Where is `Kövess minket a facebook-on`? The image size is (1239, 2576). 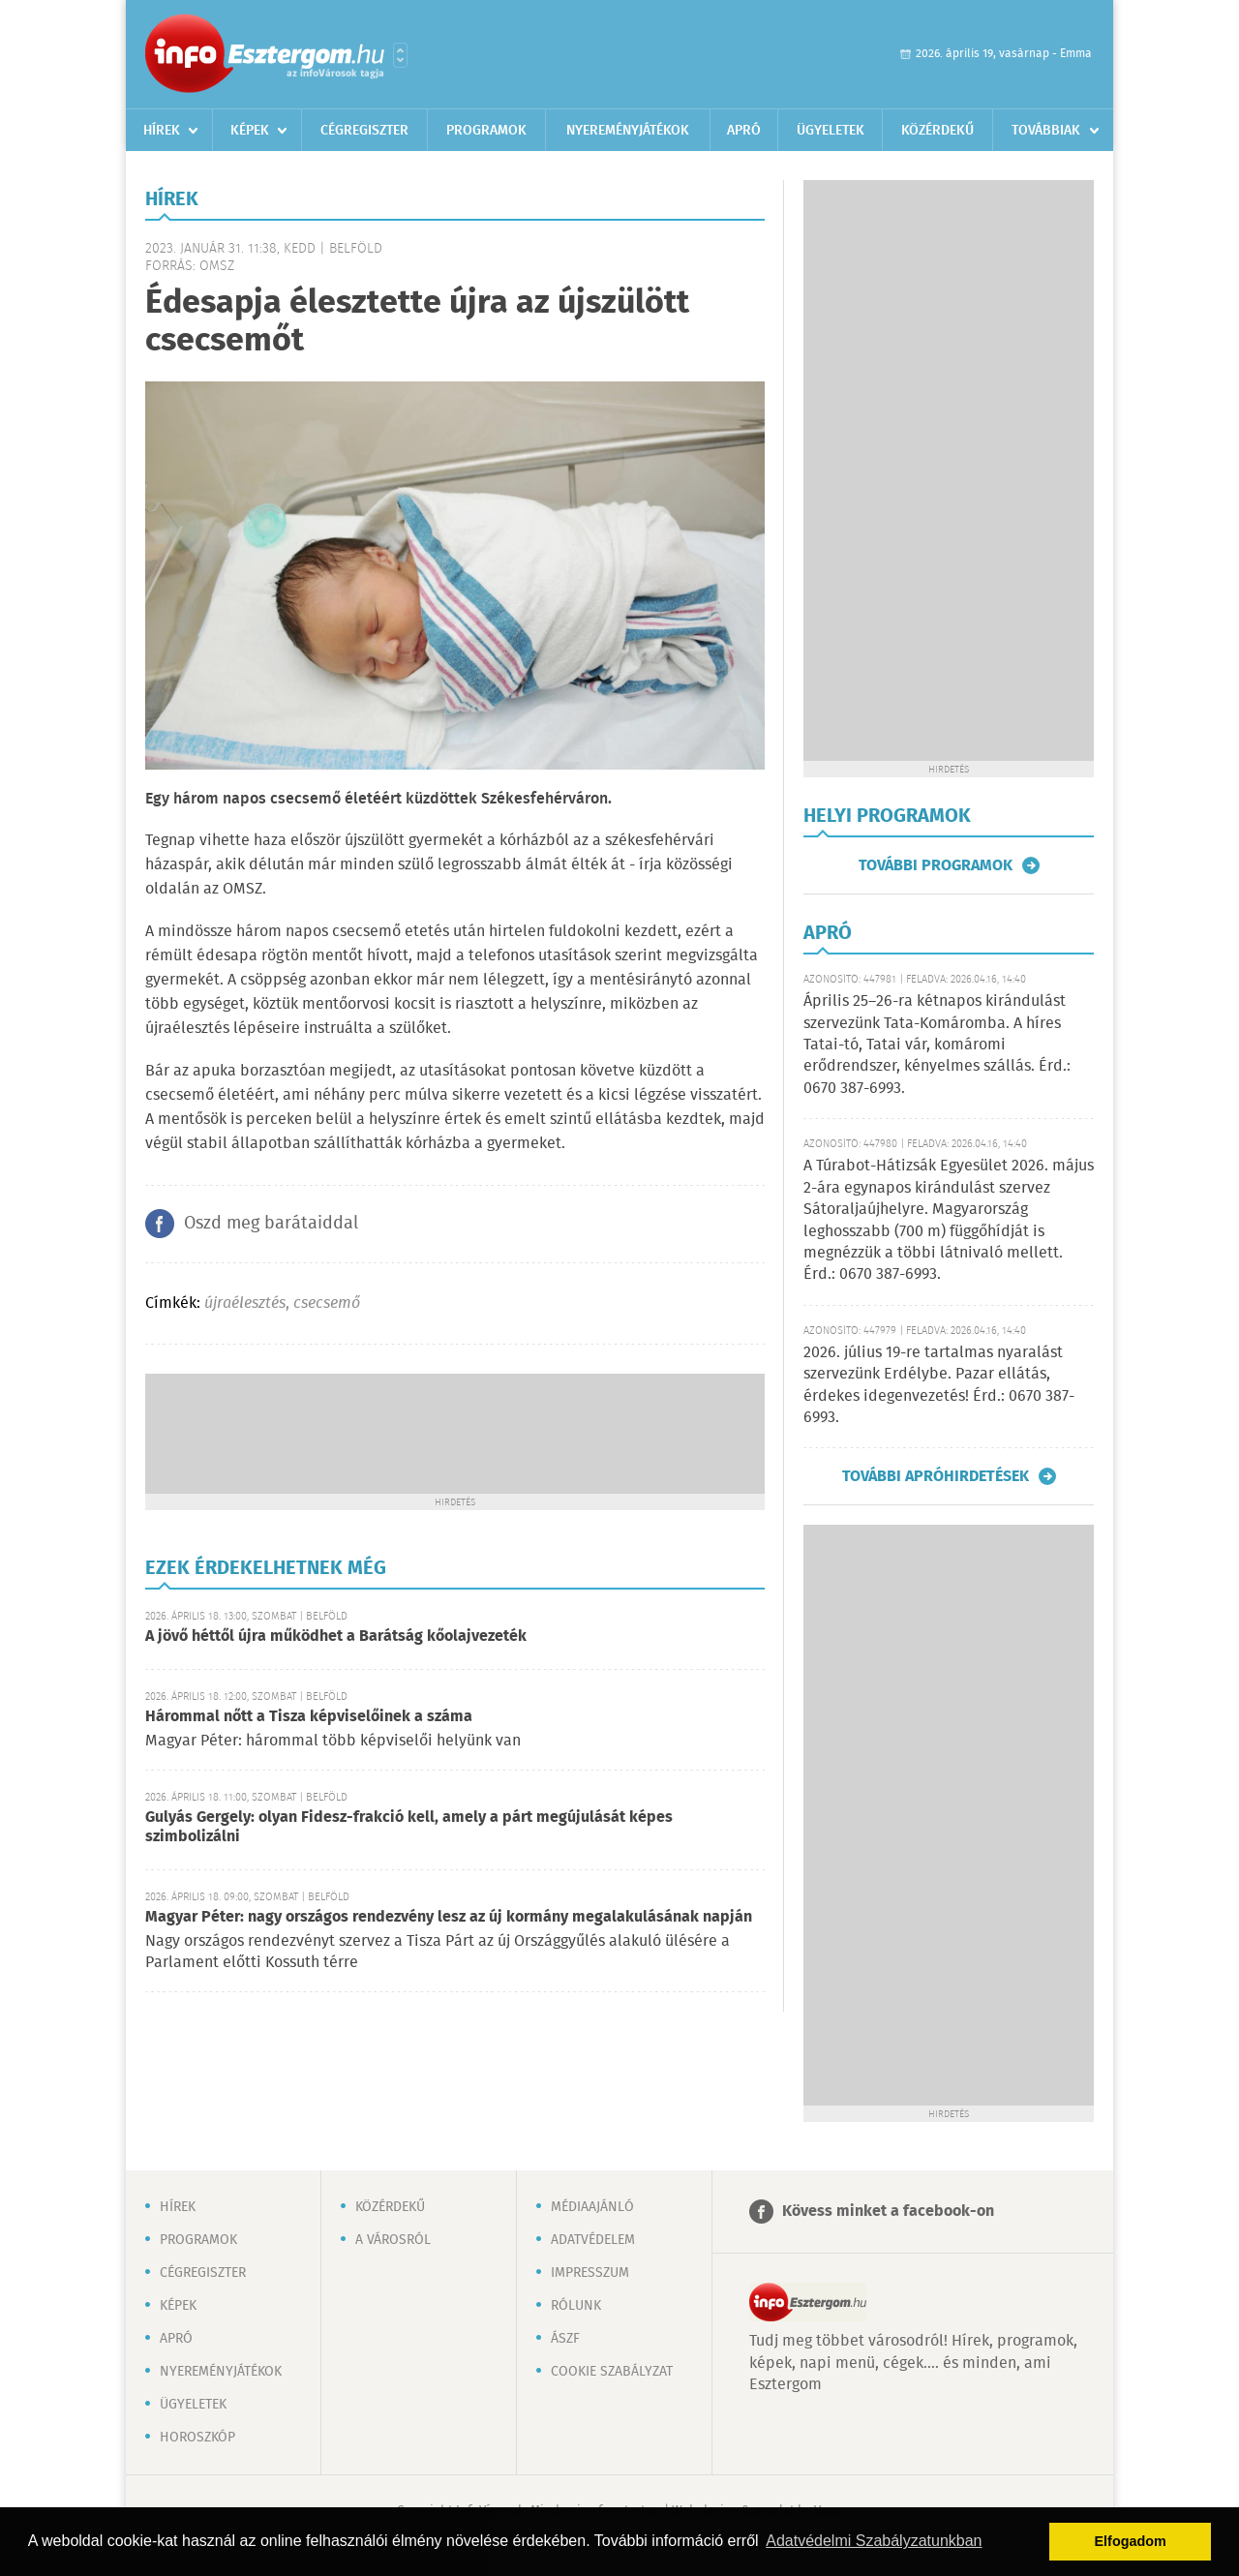
Kövess minket a facebook-on is located at coordinates (888, 2211).